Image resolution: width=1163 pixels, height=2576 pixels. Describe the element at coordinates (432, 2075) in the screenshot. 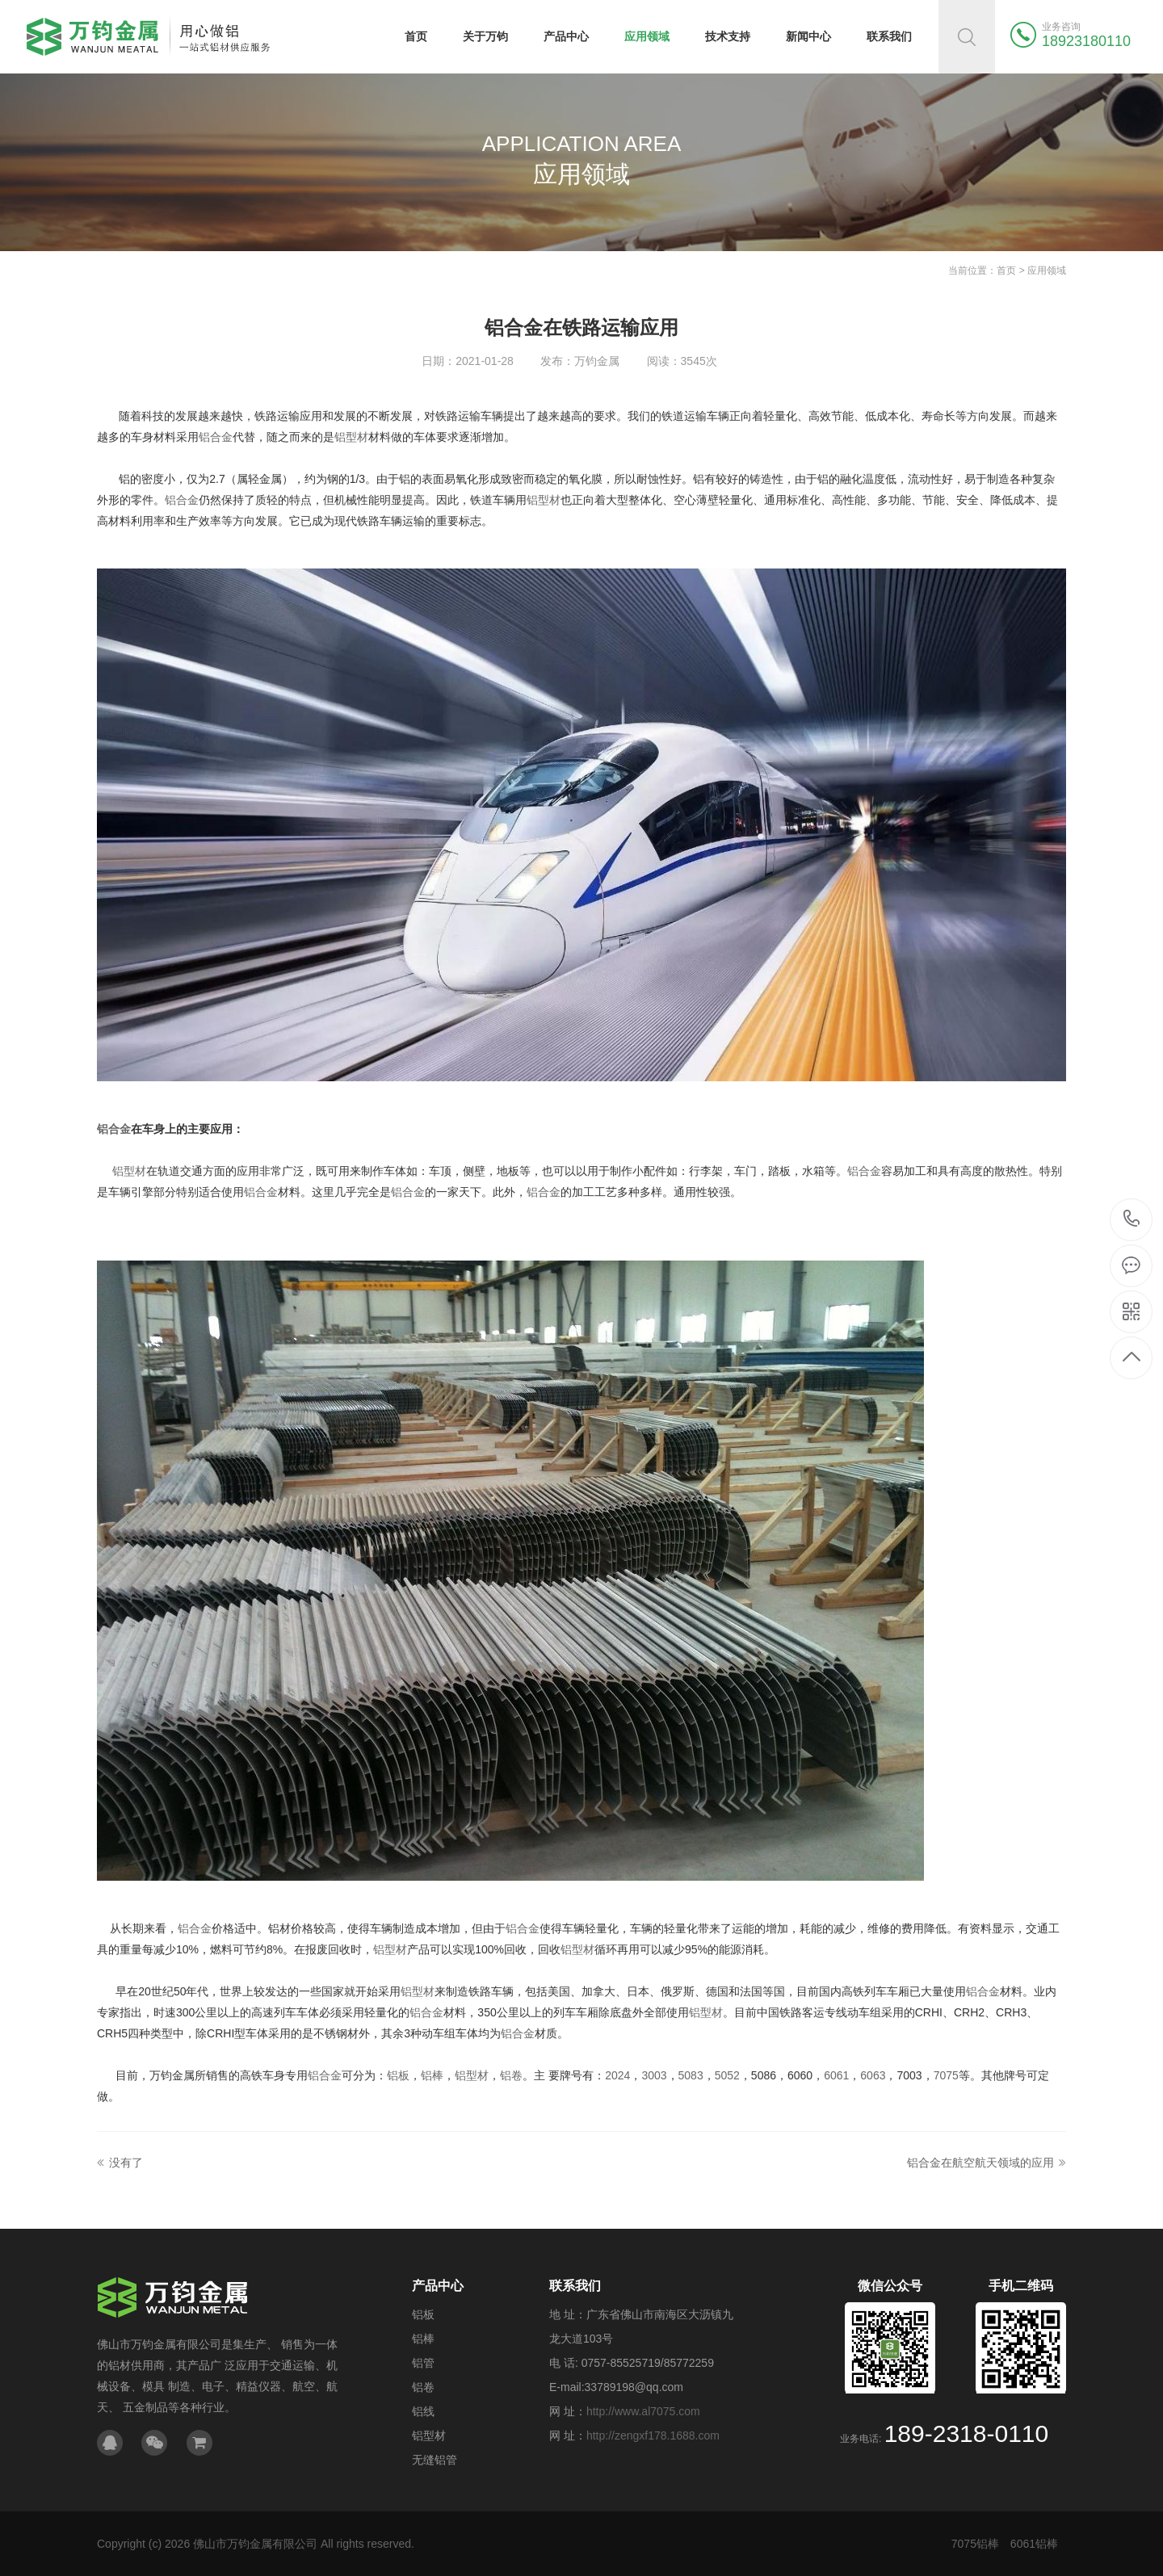

I see `铝棒` at that location.